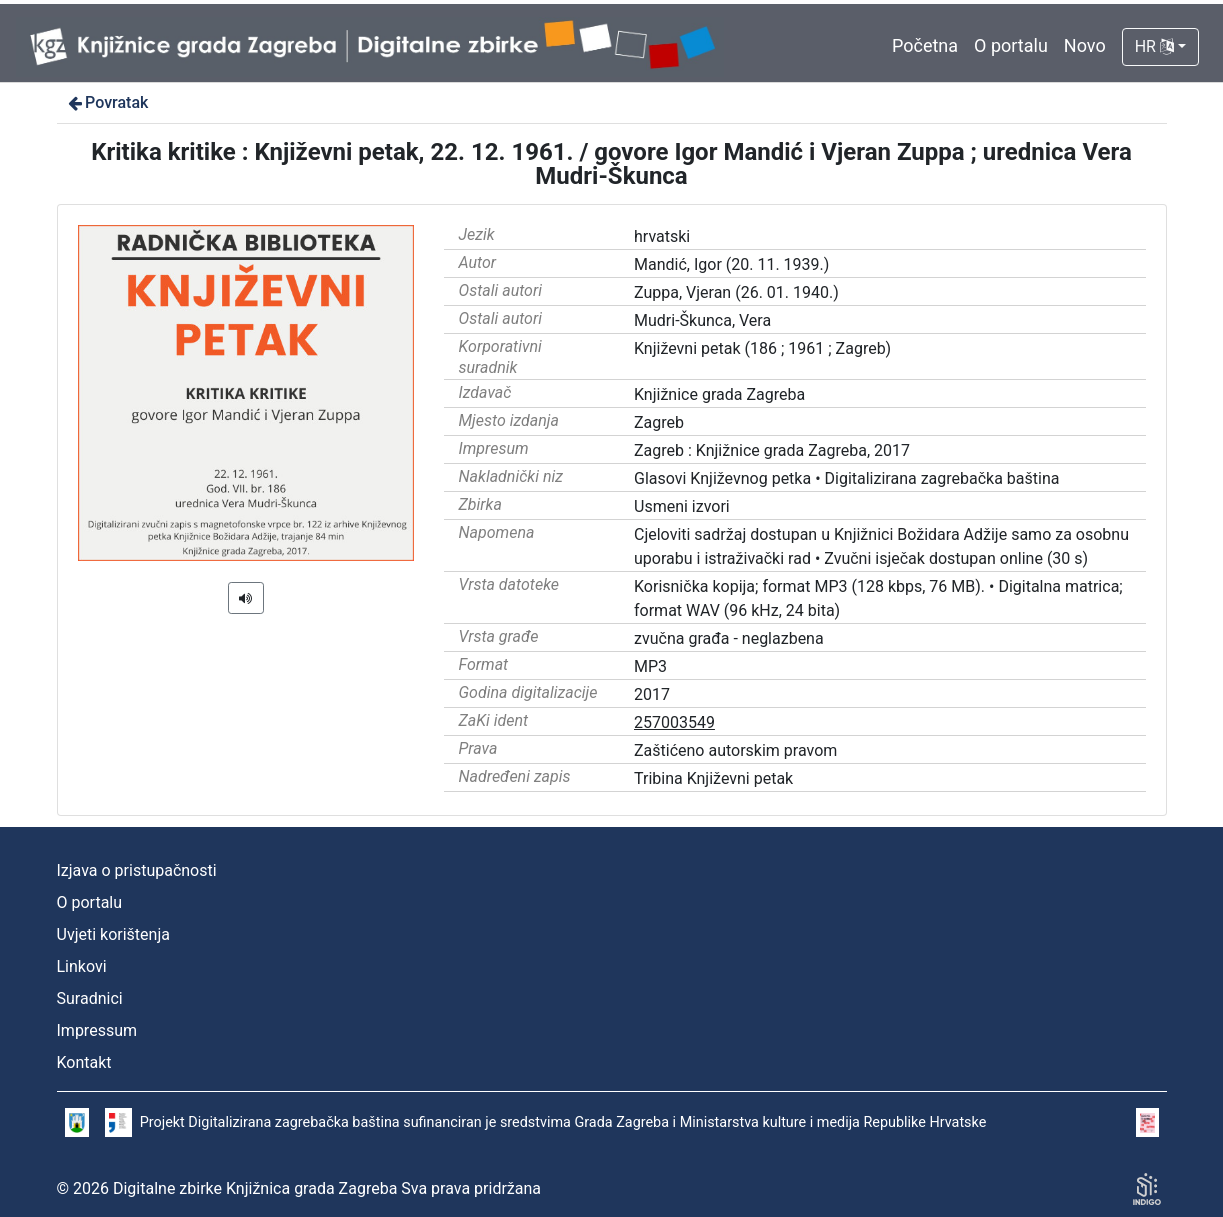 This screenshot has height=1217, width=1223. Describe the element at coordinates (722, 478) in the screenshot. I see `Glasovi Književnog petka` at that location.